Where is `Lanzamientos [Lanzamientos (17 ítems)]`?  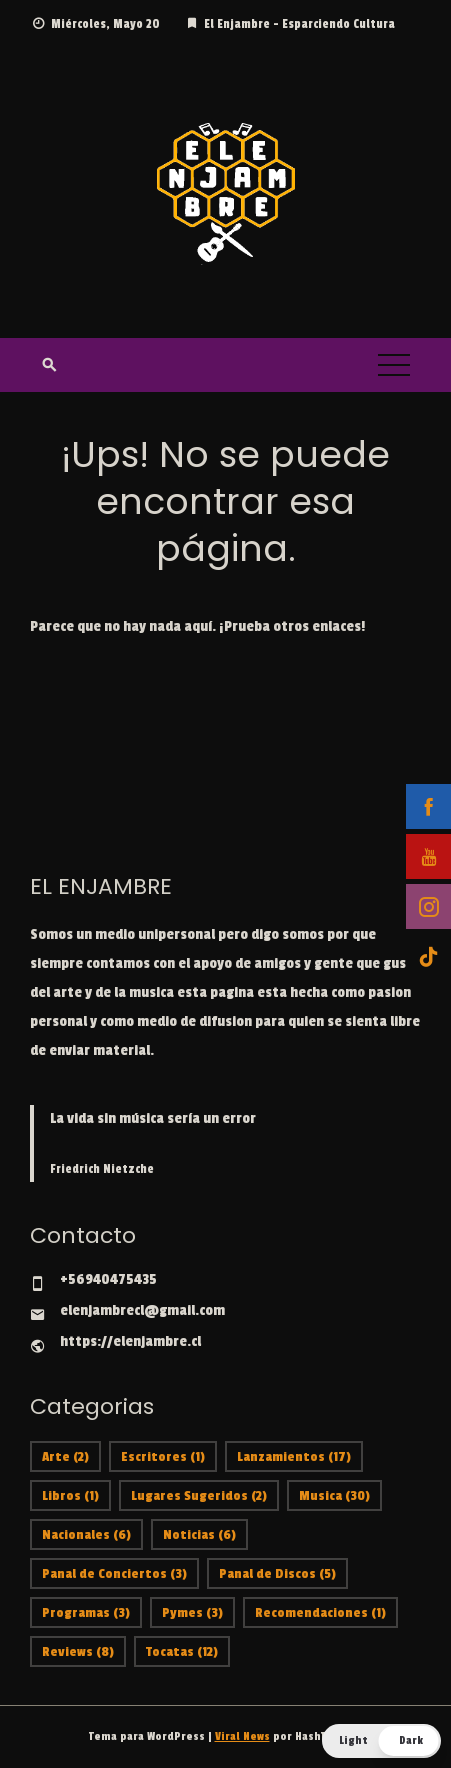 Lanzamientos [Lanzamientos (17 ítems)] is located at coordinates (294, 1456).